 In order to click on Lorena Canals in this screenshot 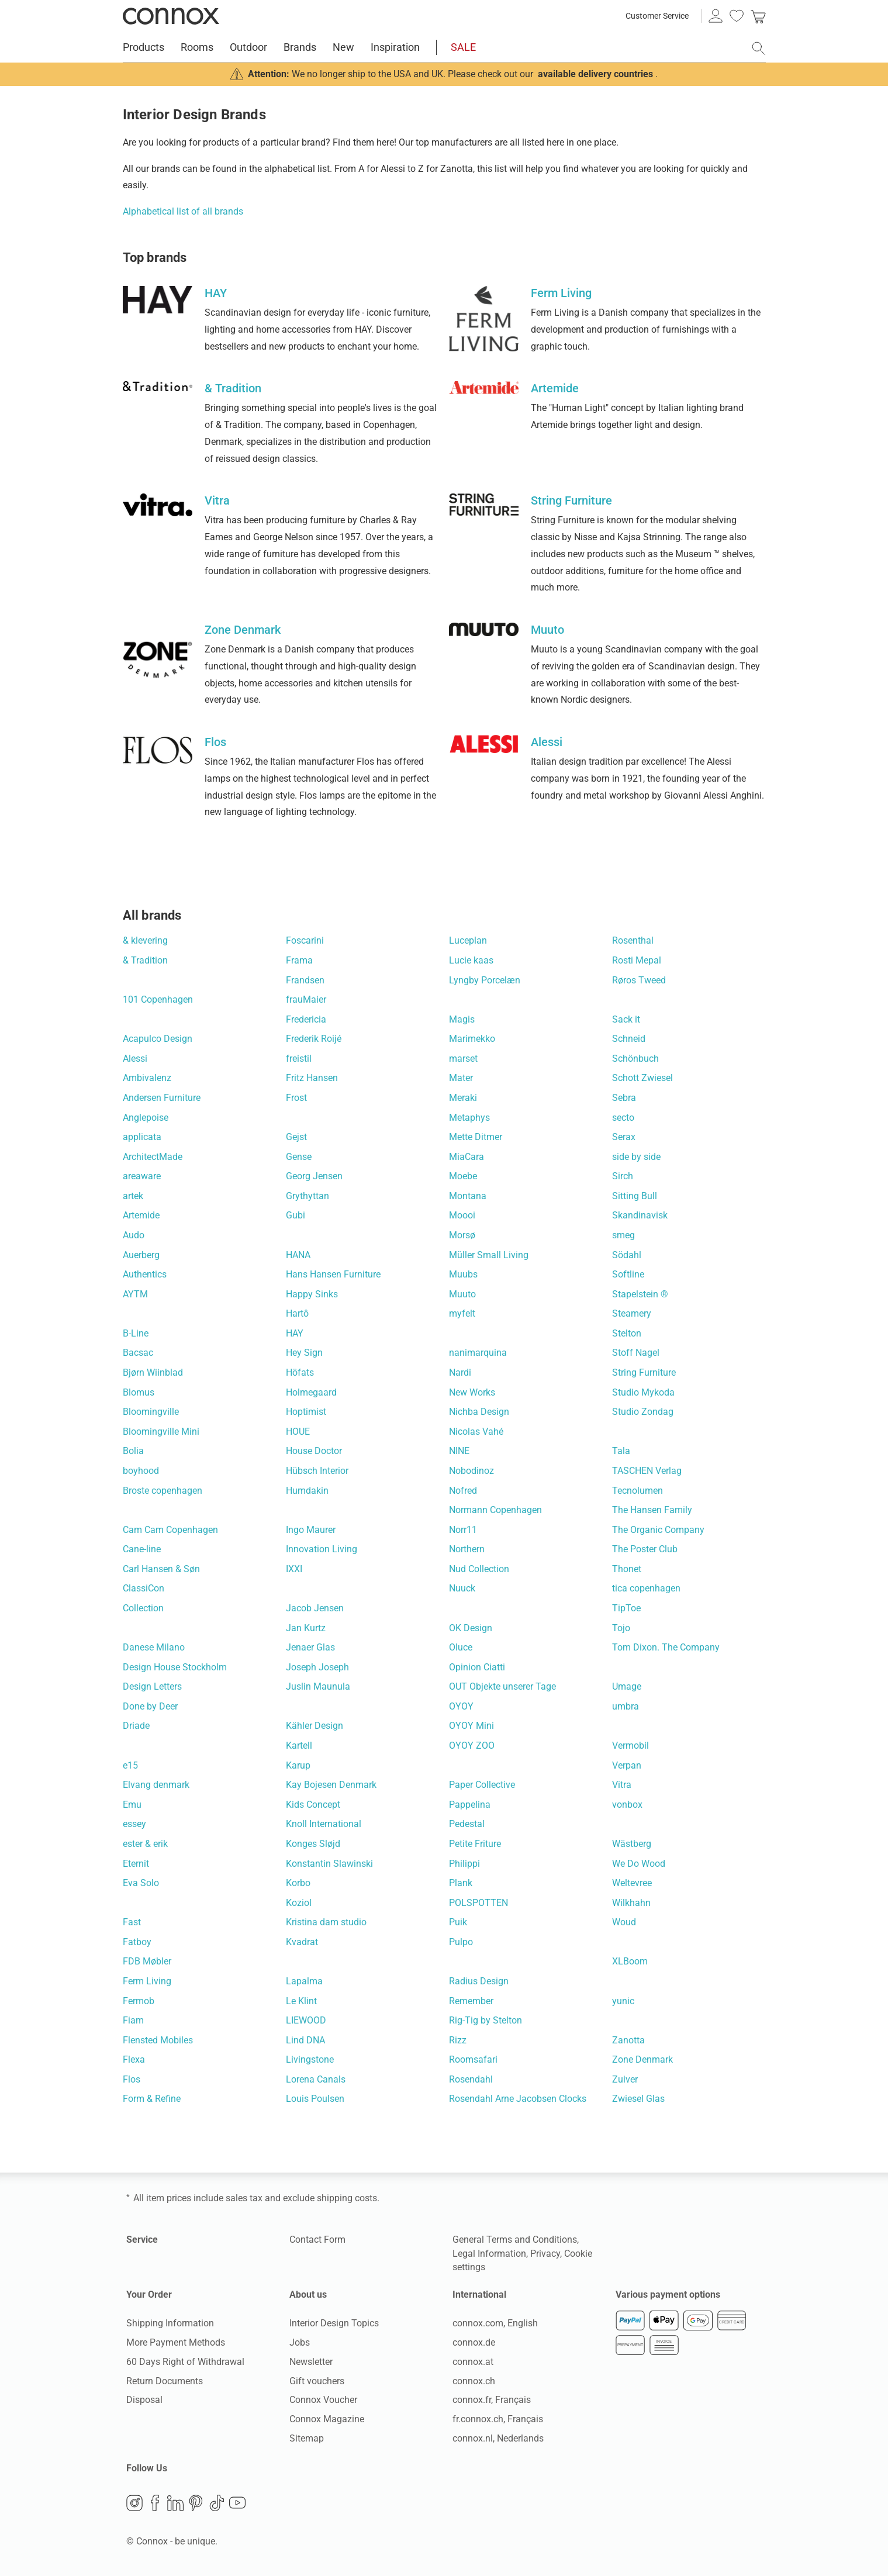, I will do `click(315, 2079)`.